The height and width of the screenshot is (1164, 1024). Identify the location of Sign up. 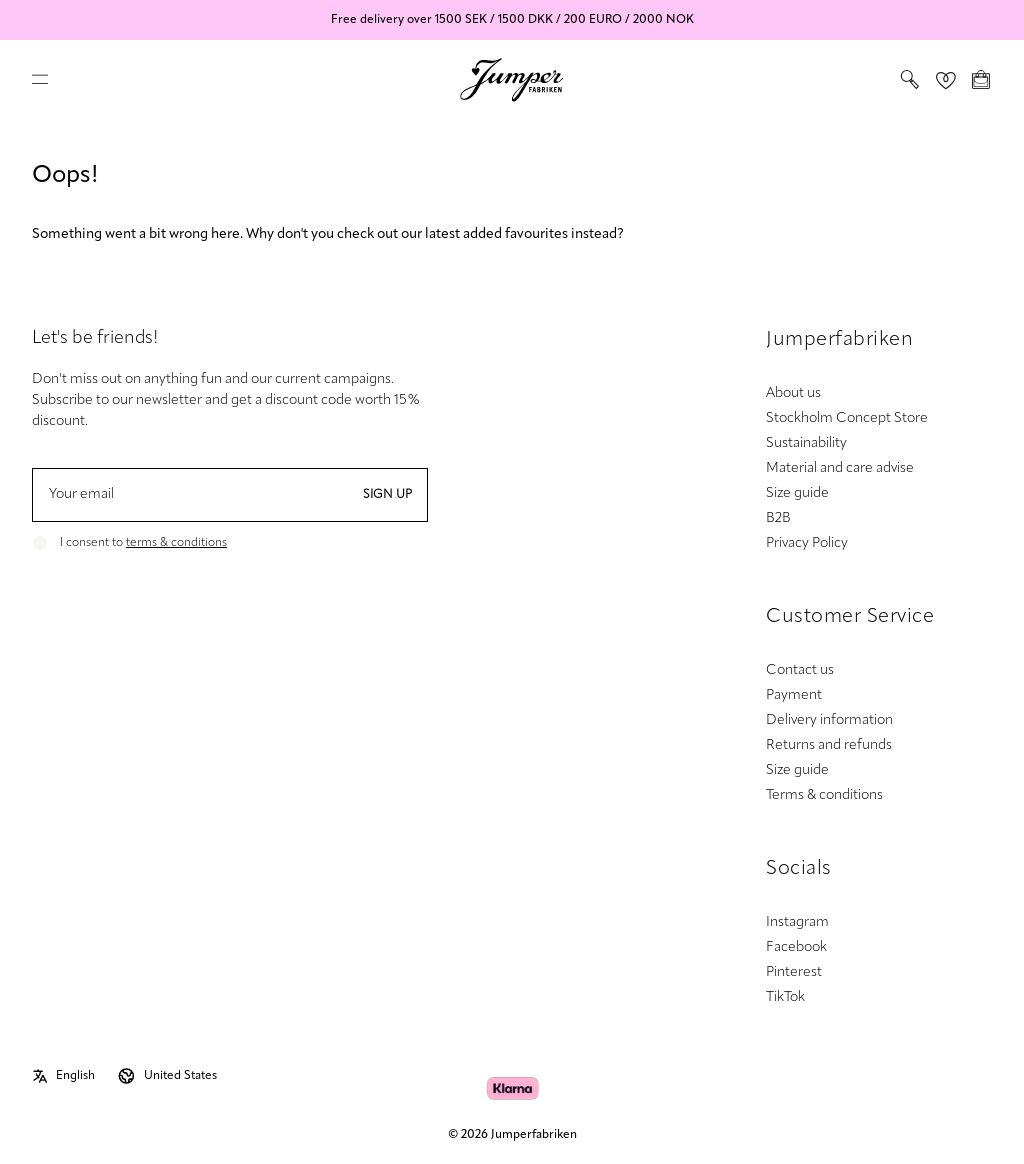
(387, 495).